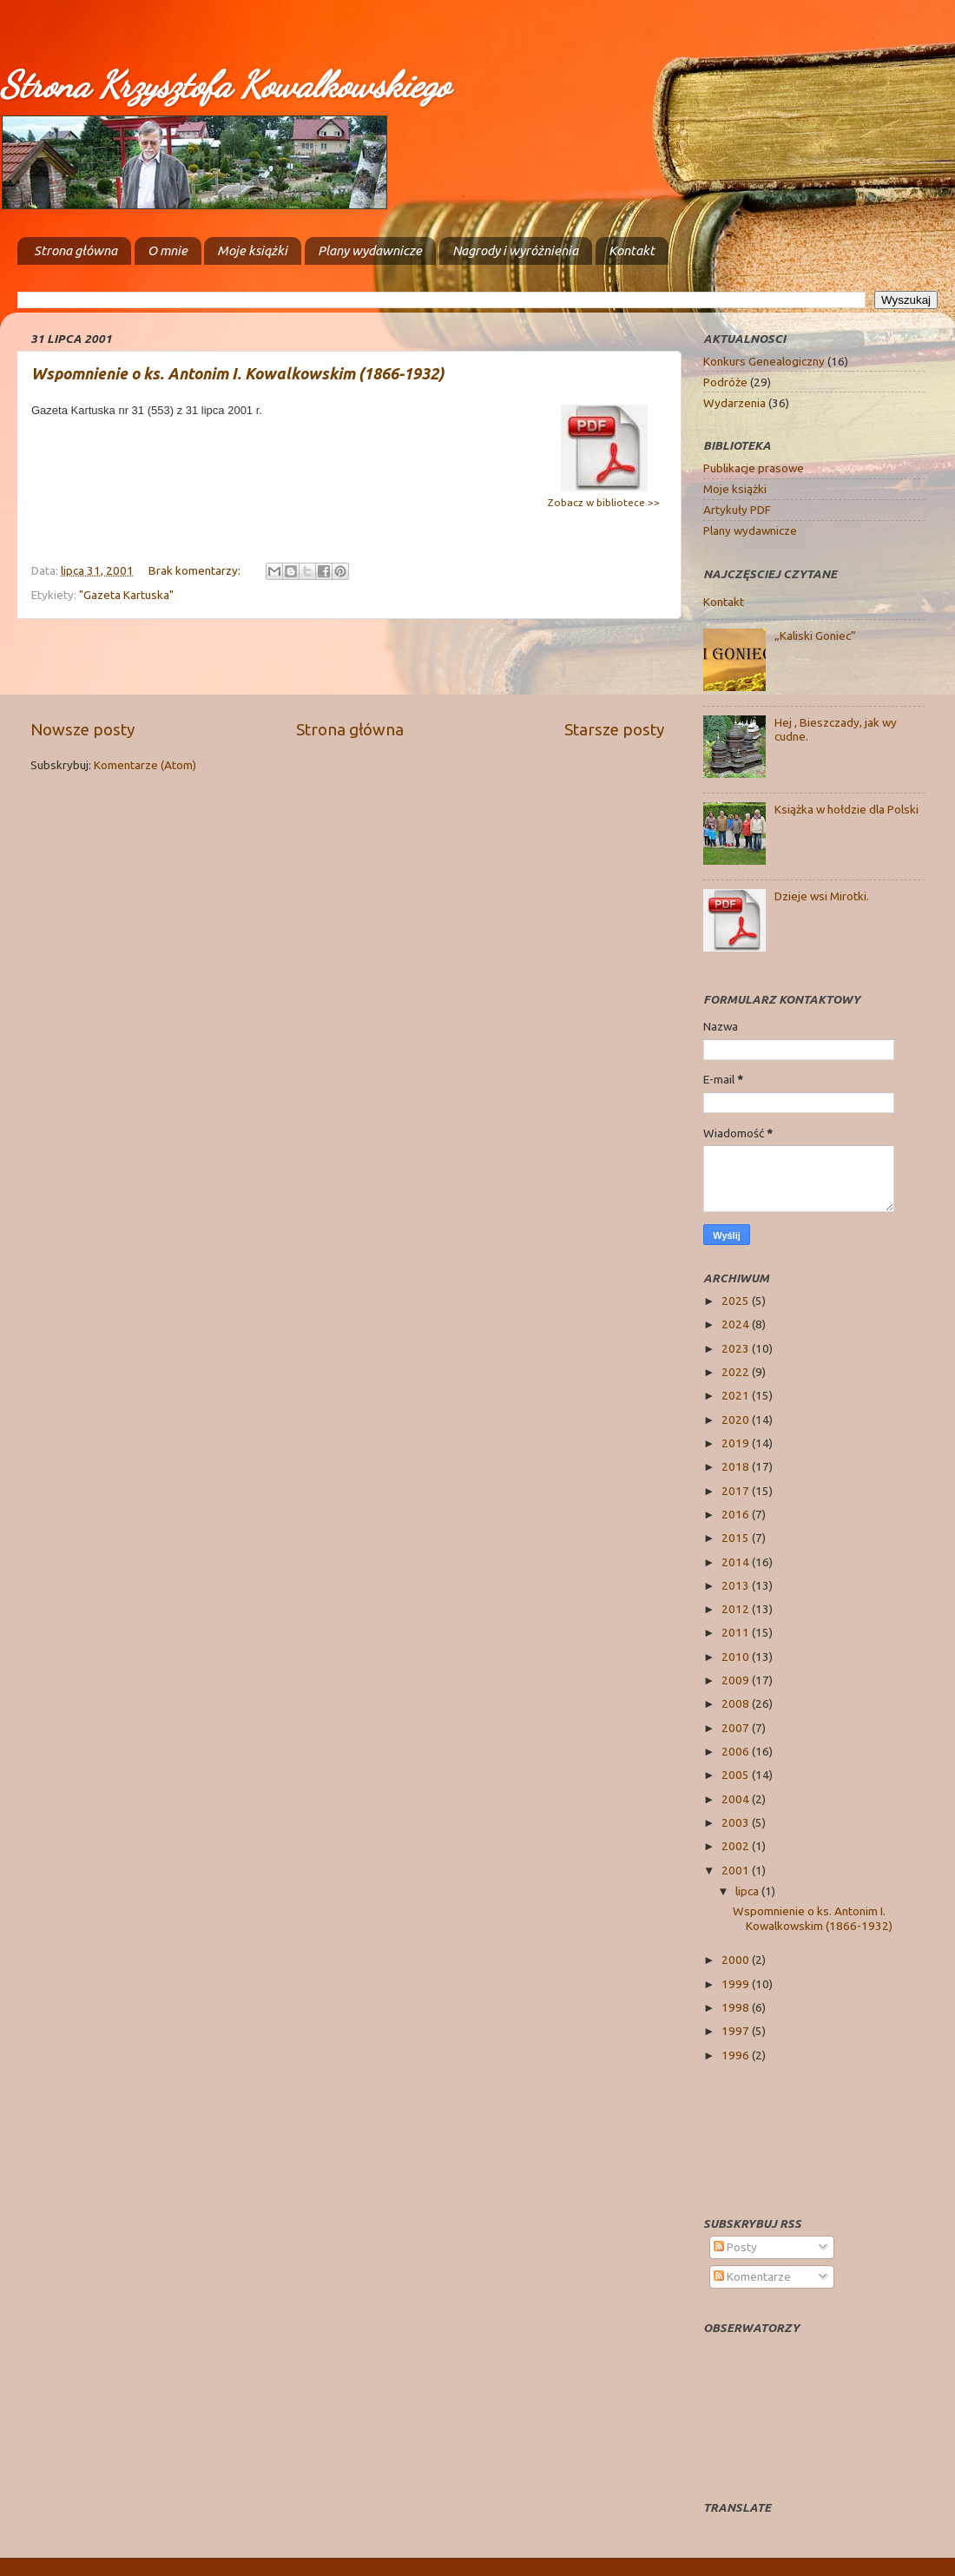 The width and height of the screenshot is (955, 2576). What do you see at coordinates (237, 373) in the screenshot?
I see `Wspomnienie o ks. Antonim I. Kowalkowskim (1866-1932)` at bounding box center [237, 373].